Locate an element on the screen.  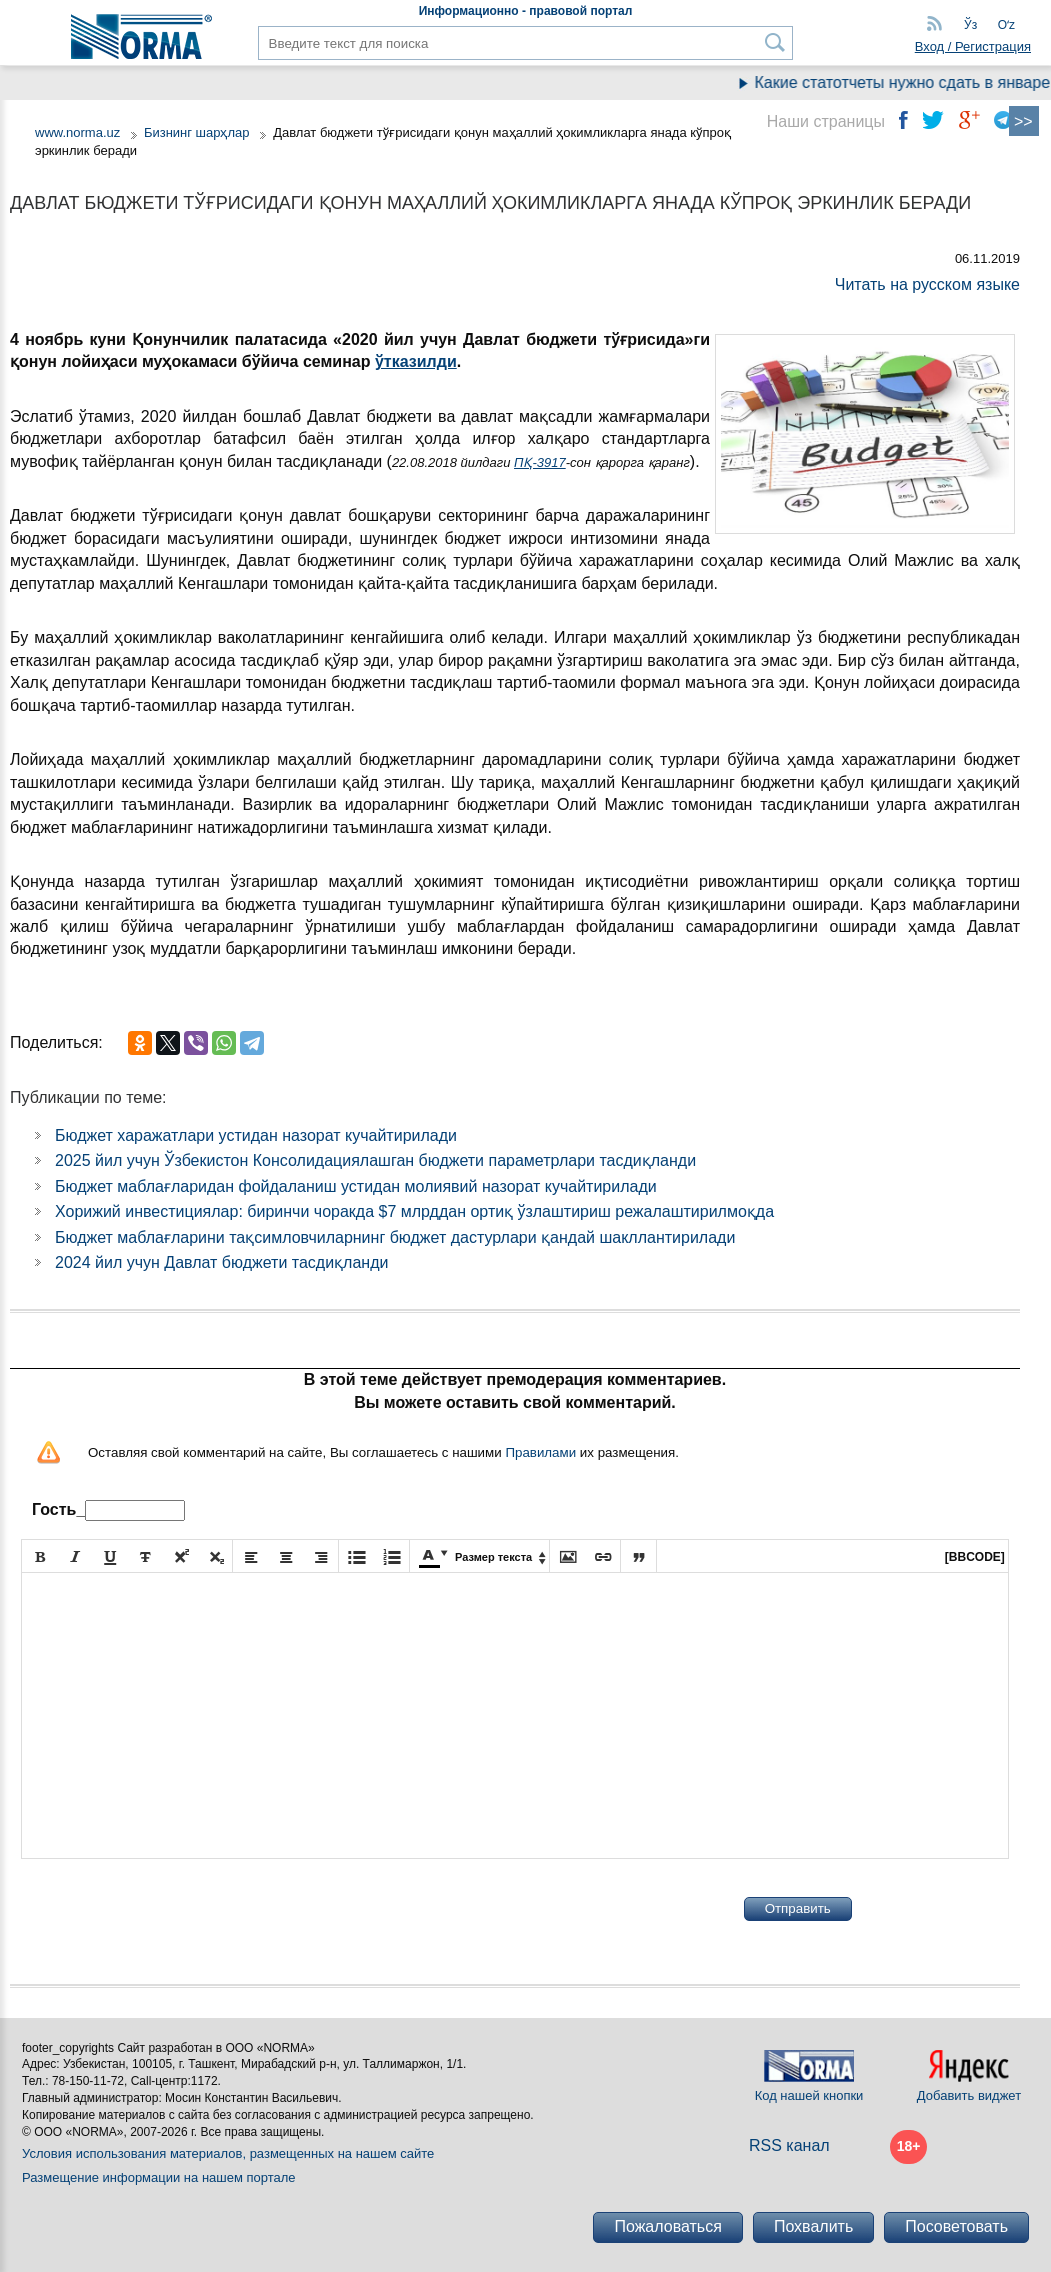
2025 йил учун Ўзбекистон Консолидациялашган бюджети параметрлари тасдиқланди is located at coordinates (375, 1160).